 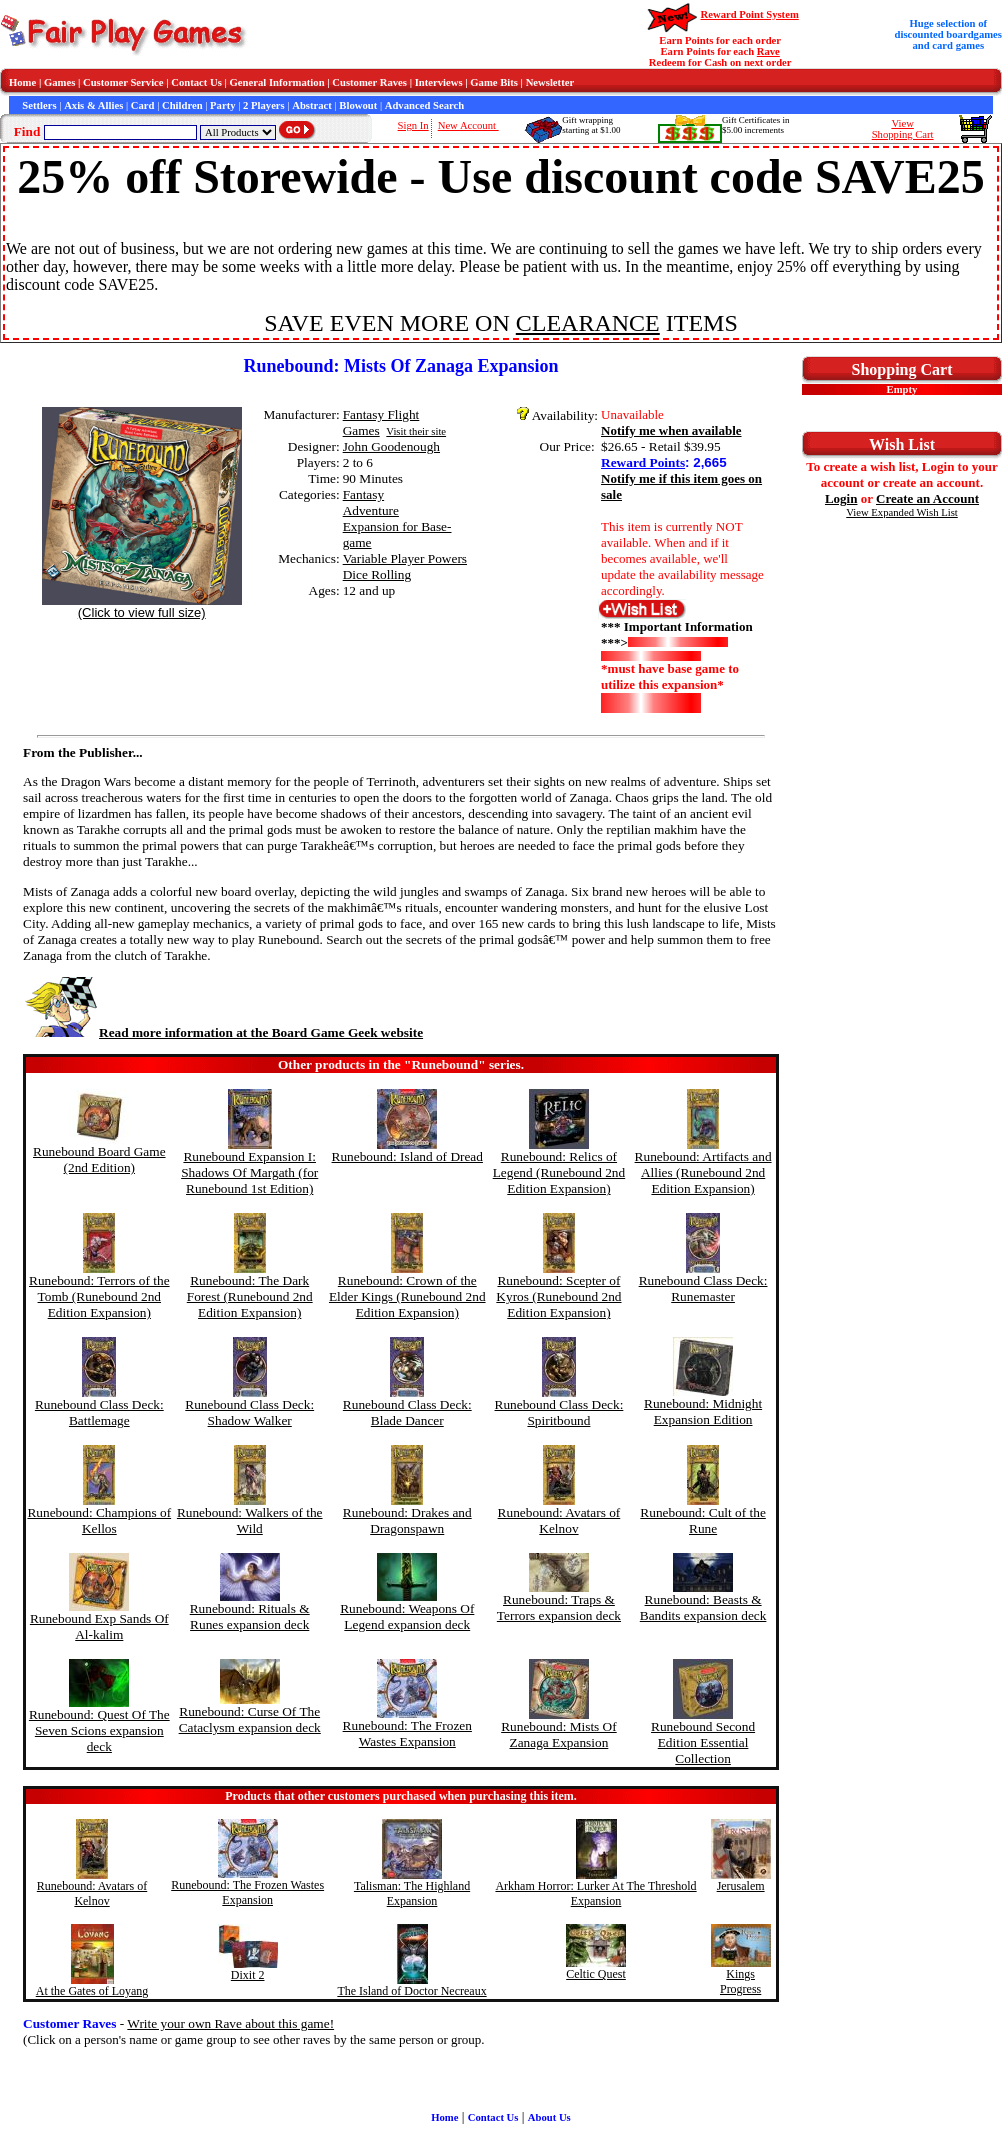 I want to click on Runebound: The Dark Forest (Runebound 2nd Edition Expansion), so click(x=250, y=1296).